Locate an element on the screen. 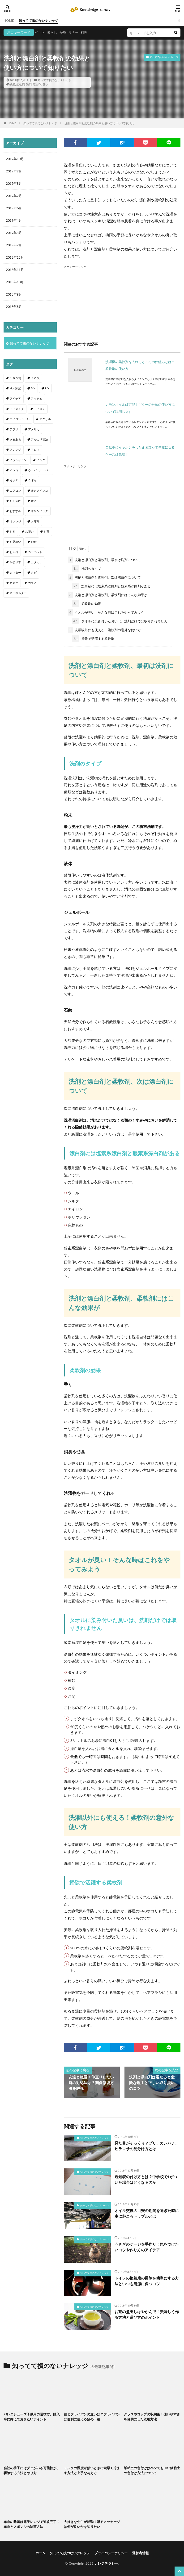 The height and width of the screenshot is (2576, 184). 洗剤と漂白剤と柔軟剤の効果と使い方について知りたい is located at coordinates (99, 123).